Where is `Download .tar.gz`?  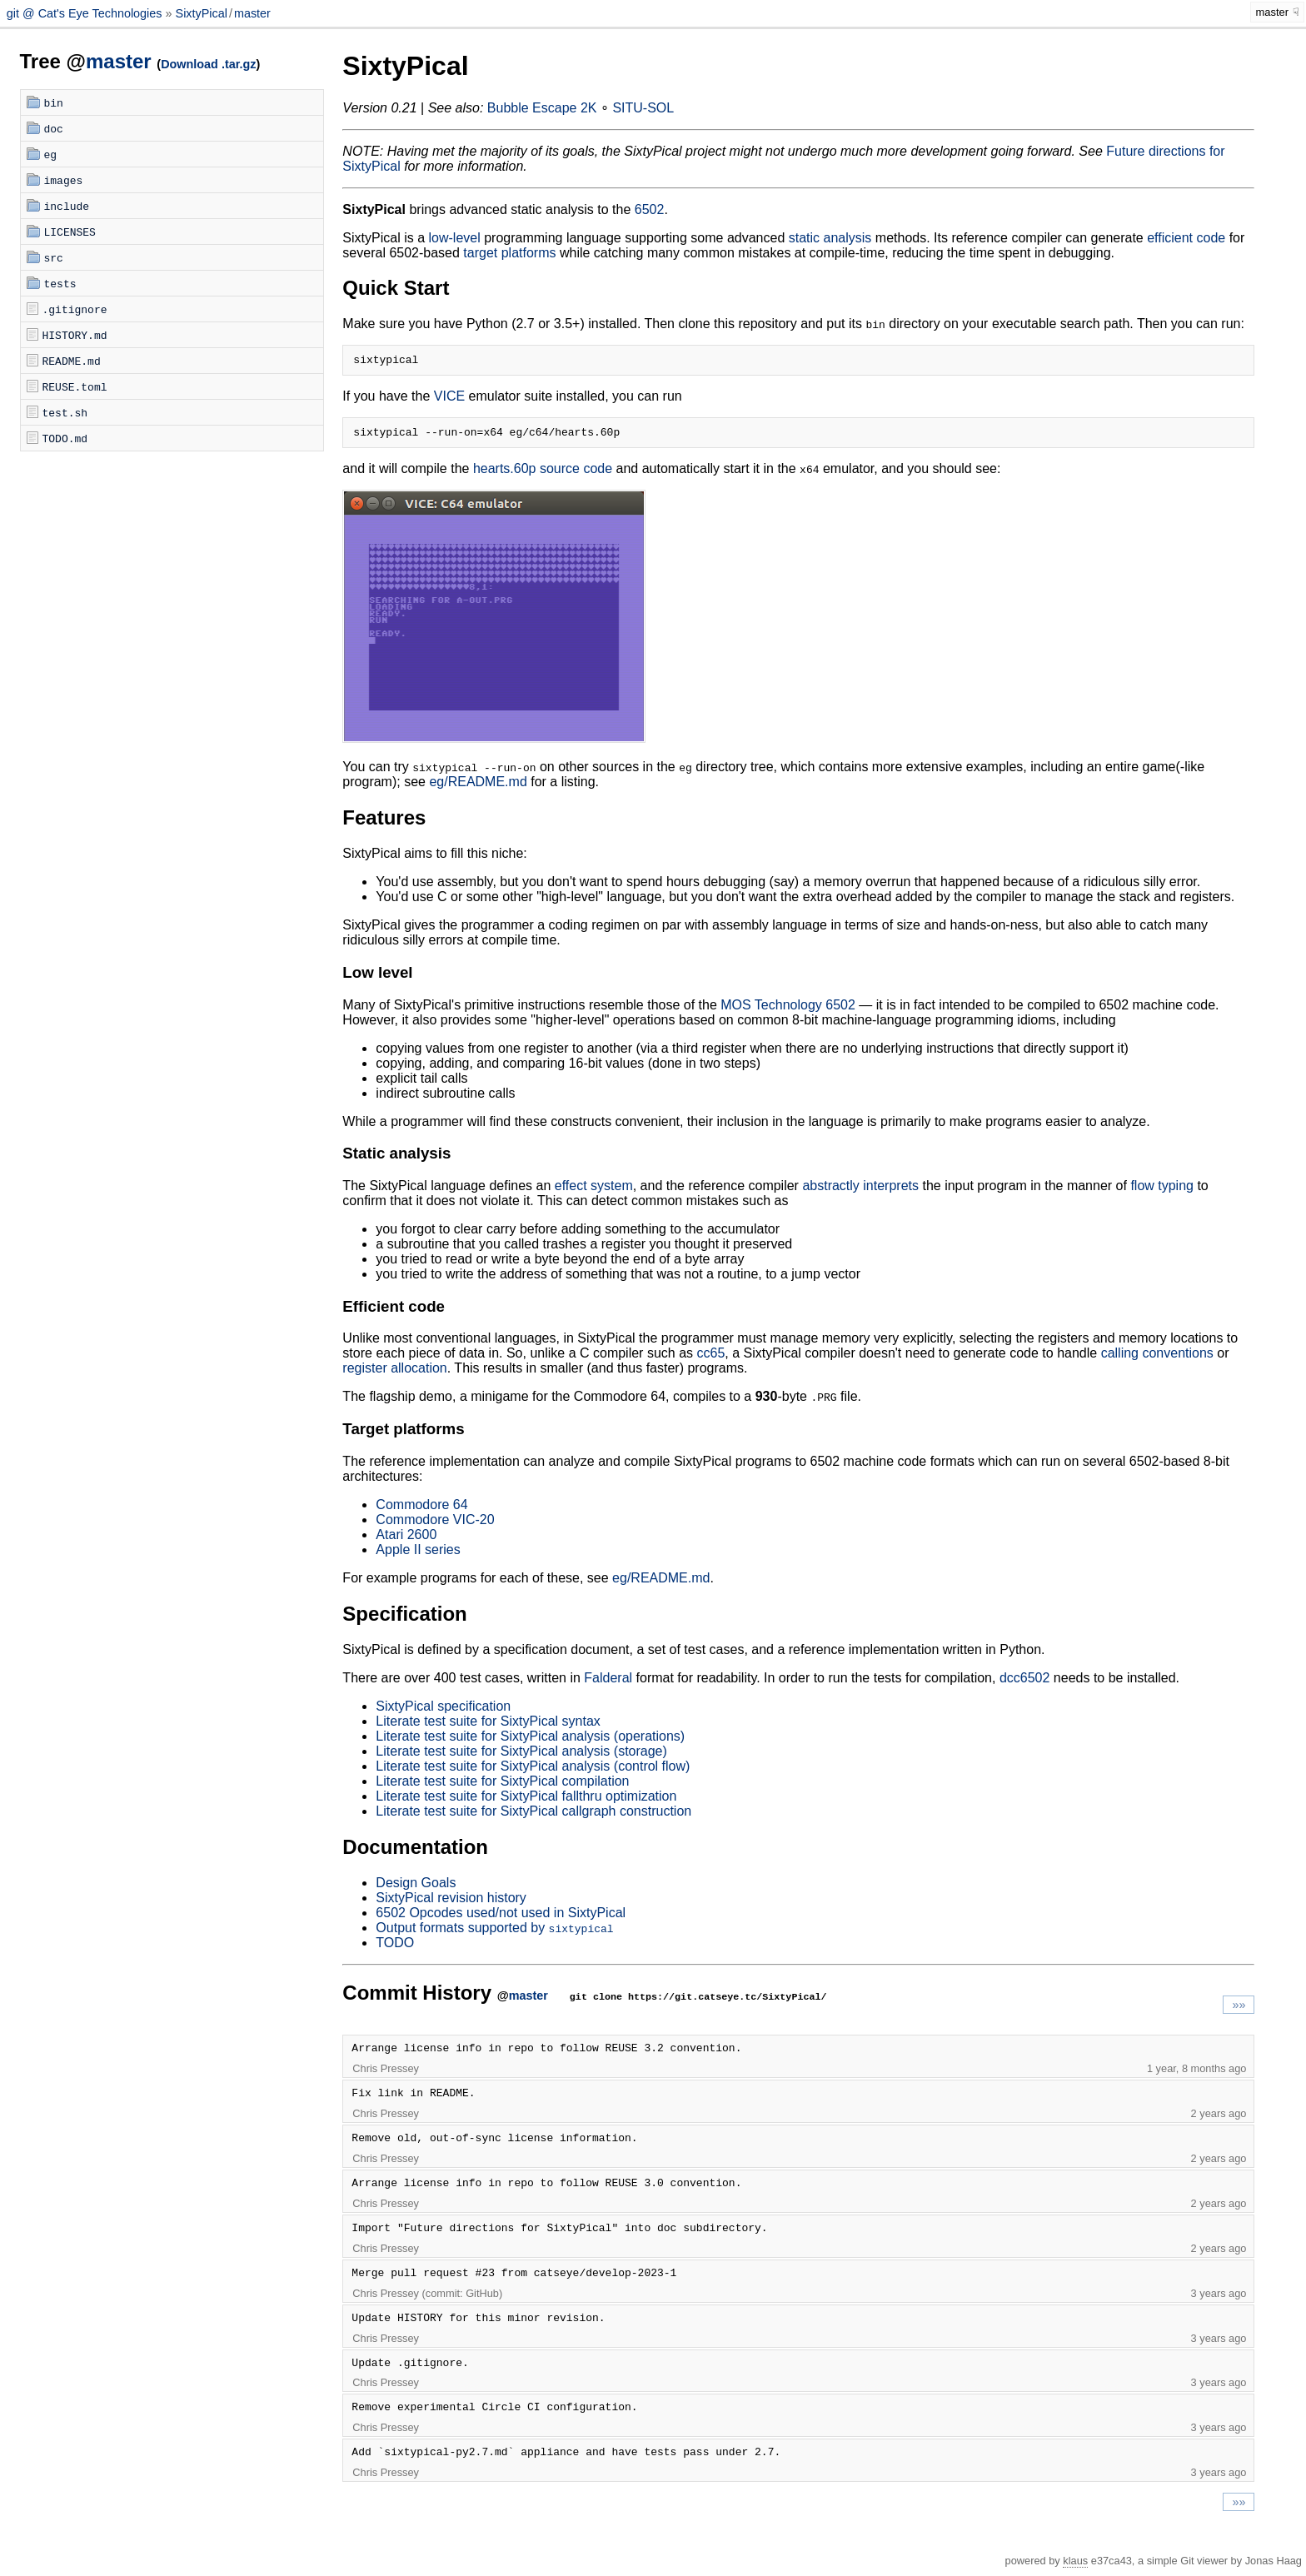
Download .tar.gz is located at coordinates (208, 64).